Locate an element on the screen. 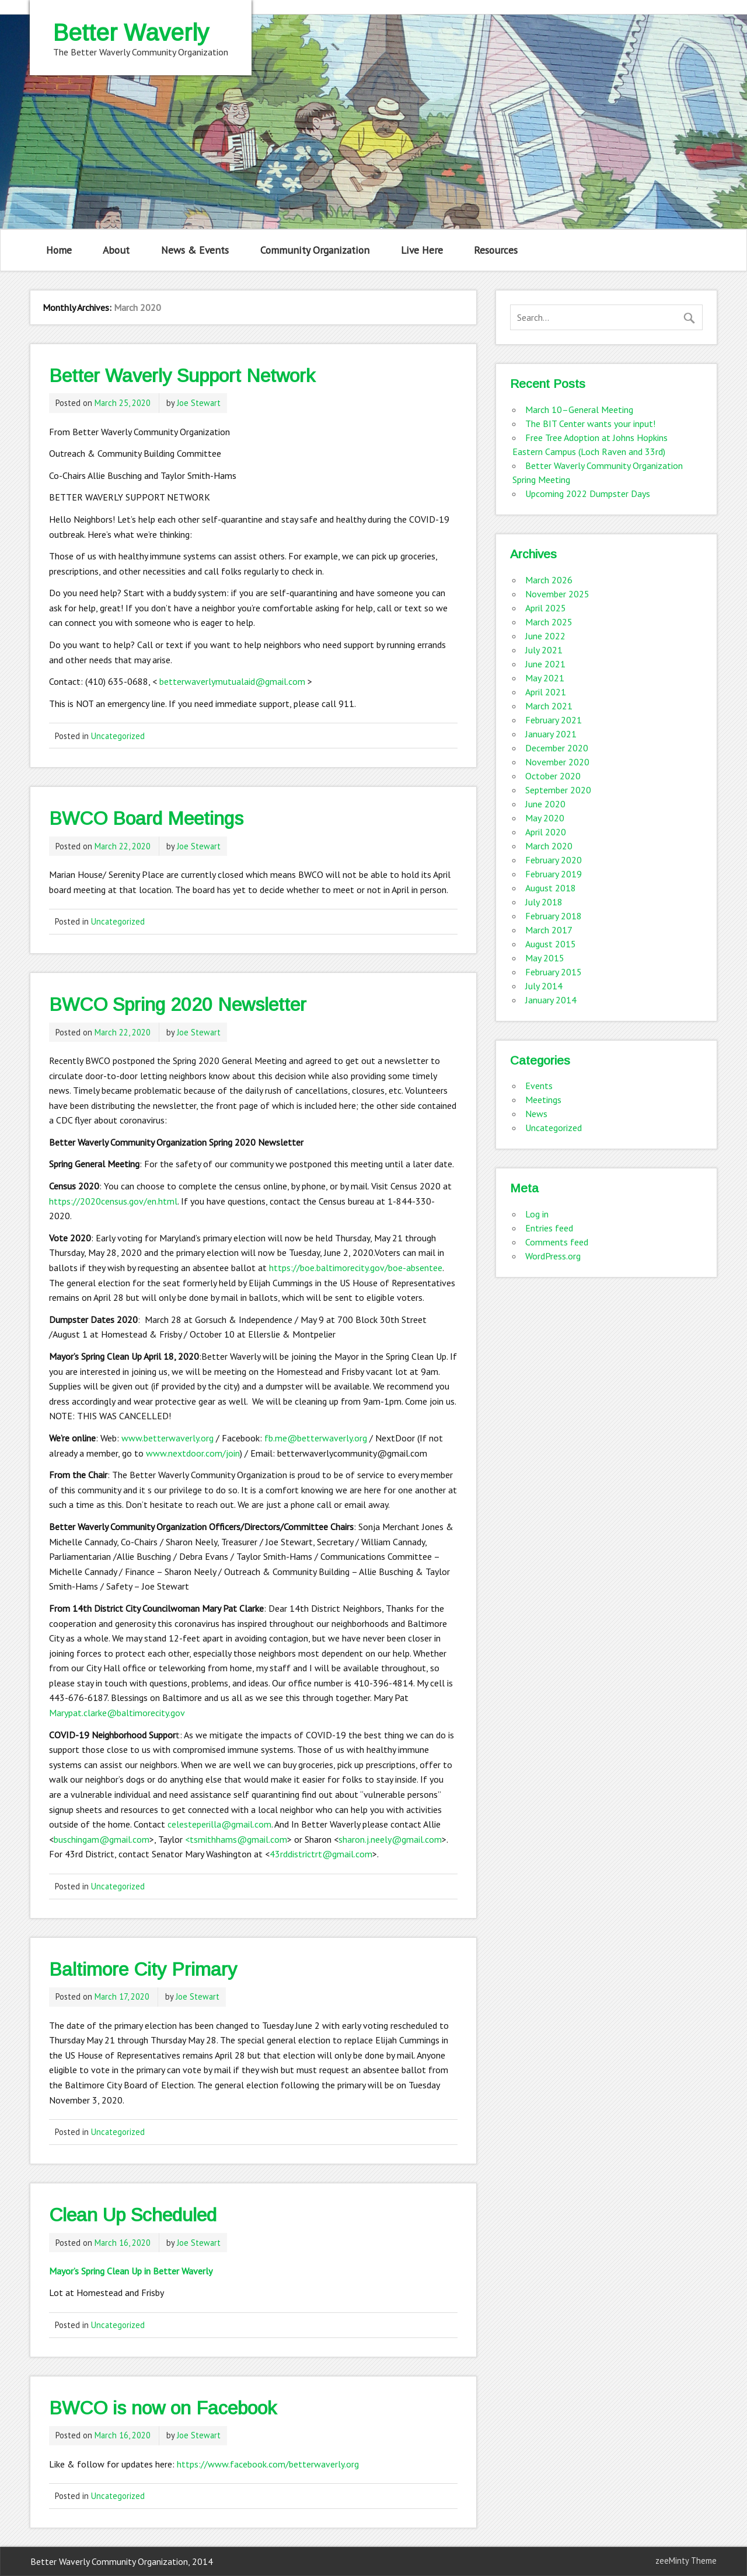 This screenshot has width=747, height=2576. August 2015 is located at coordinates (550, 944).